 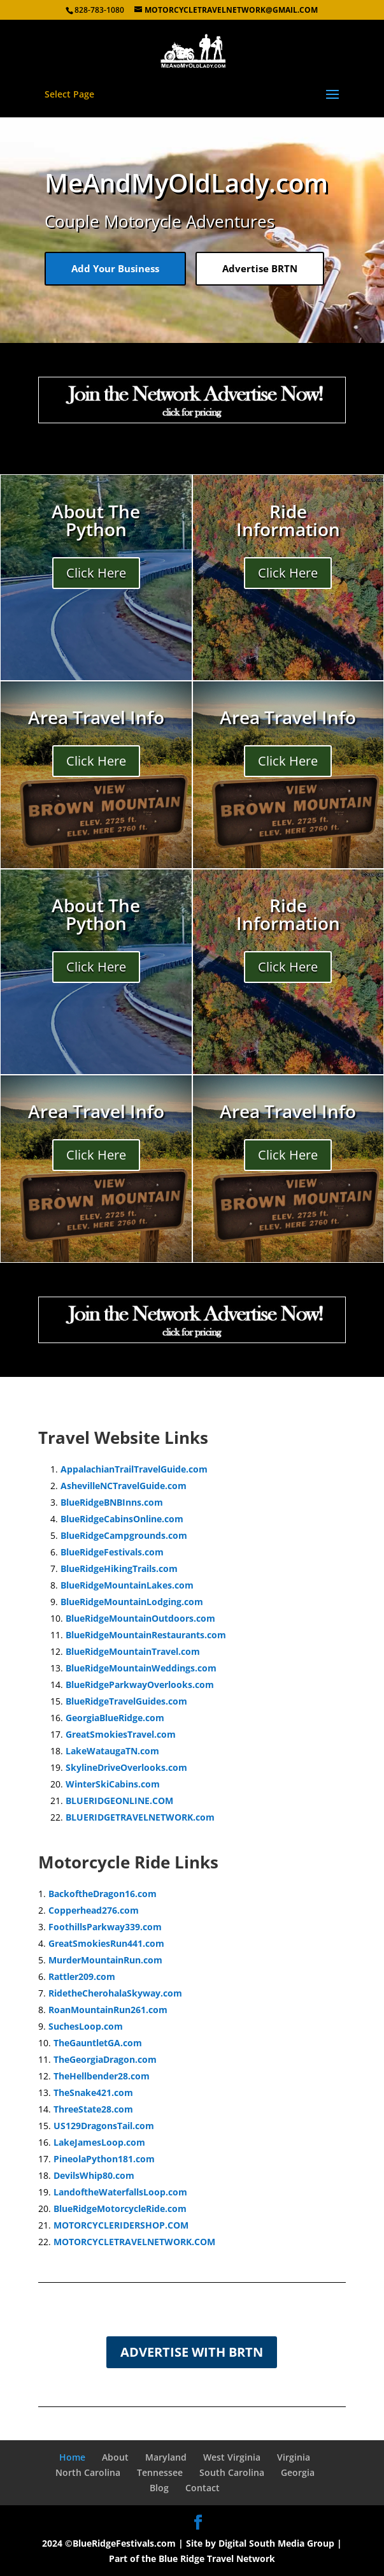 What do you see at coordinates (93, 2092) in the screenshot?
I see `TheSnake421.com` at bounding box center [93, 2092].